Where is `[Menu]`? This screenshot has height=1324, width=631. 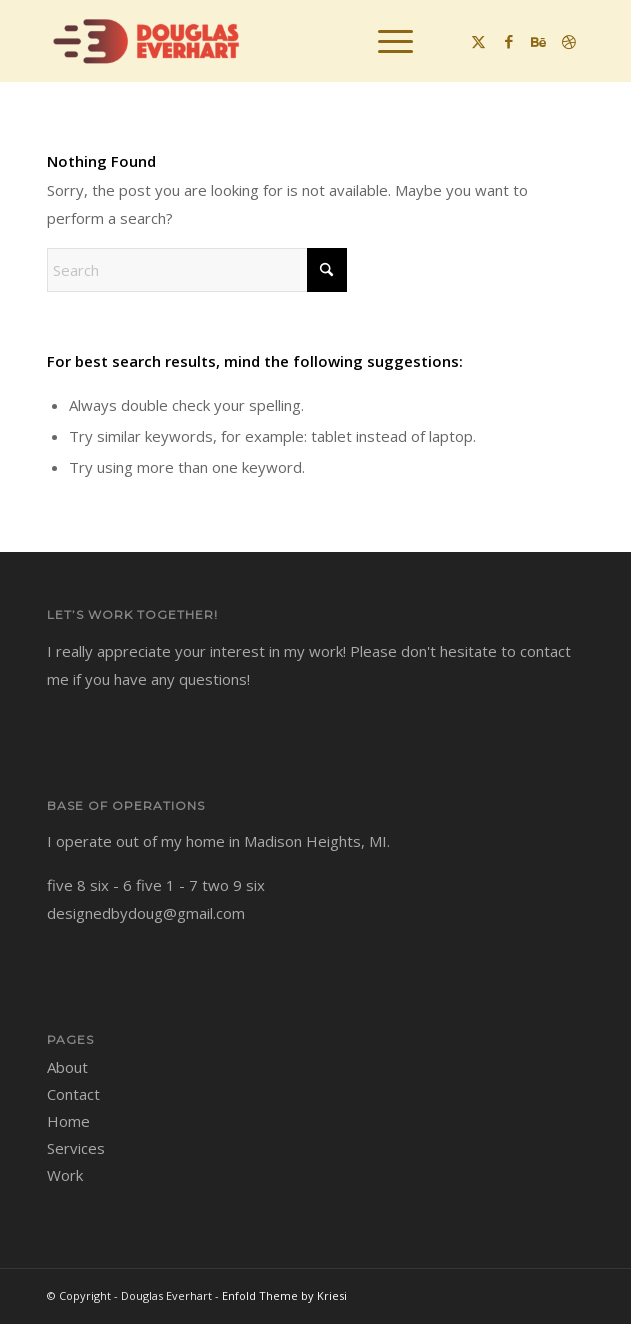 [Menu] is located at coordinates (385, 41).